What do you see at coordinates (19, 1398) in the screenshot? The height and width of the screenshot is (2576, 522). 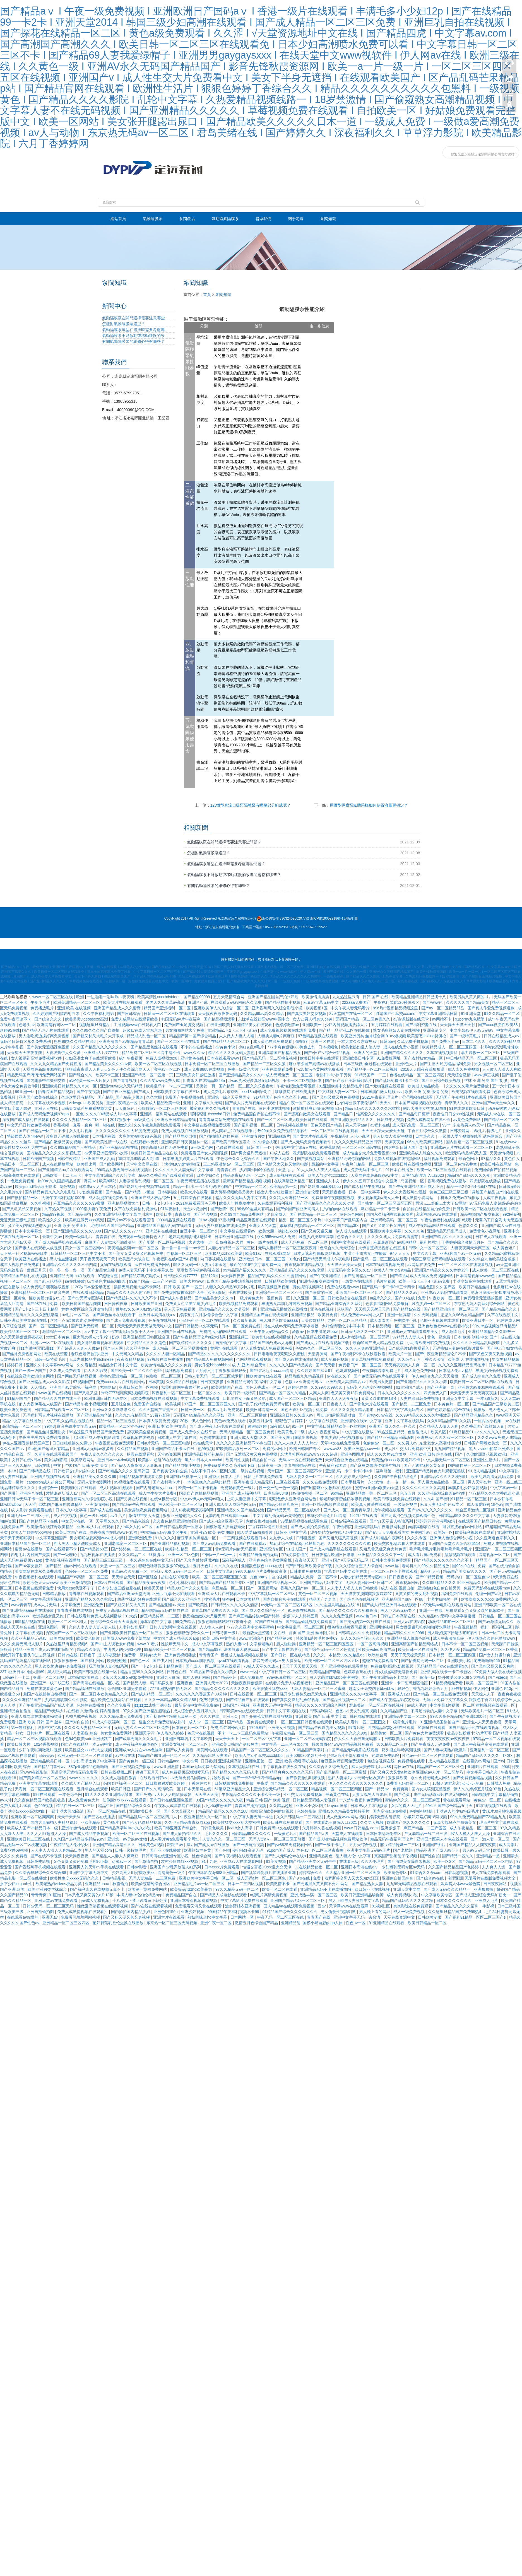 I see `91精品国自产` at bounding box center [19, 1398].